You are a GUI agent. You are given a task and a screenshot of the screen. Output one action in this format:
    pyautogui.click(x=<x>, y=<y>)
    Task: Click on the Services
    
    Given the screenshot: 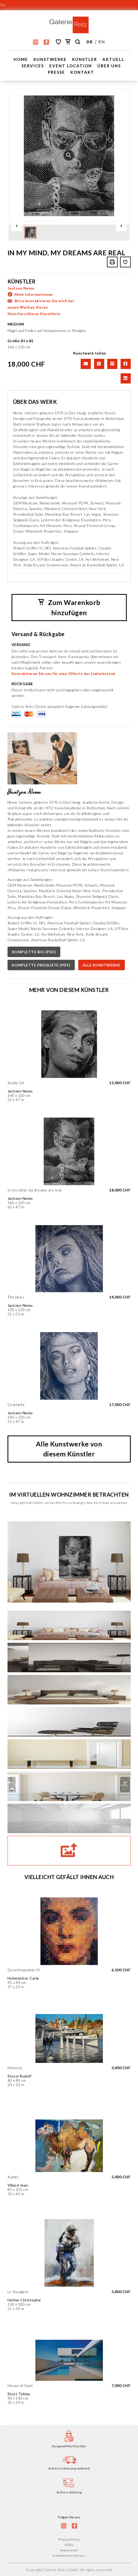 What is the action you would take?
    pyautogui.click(x=32, y=65)
    